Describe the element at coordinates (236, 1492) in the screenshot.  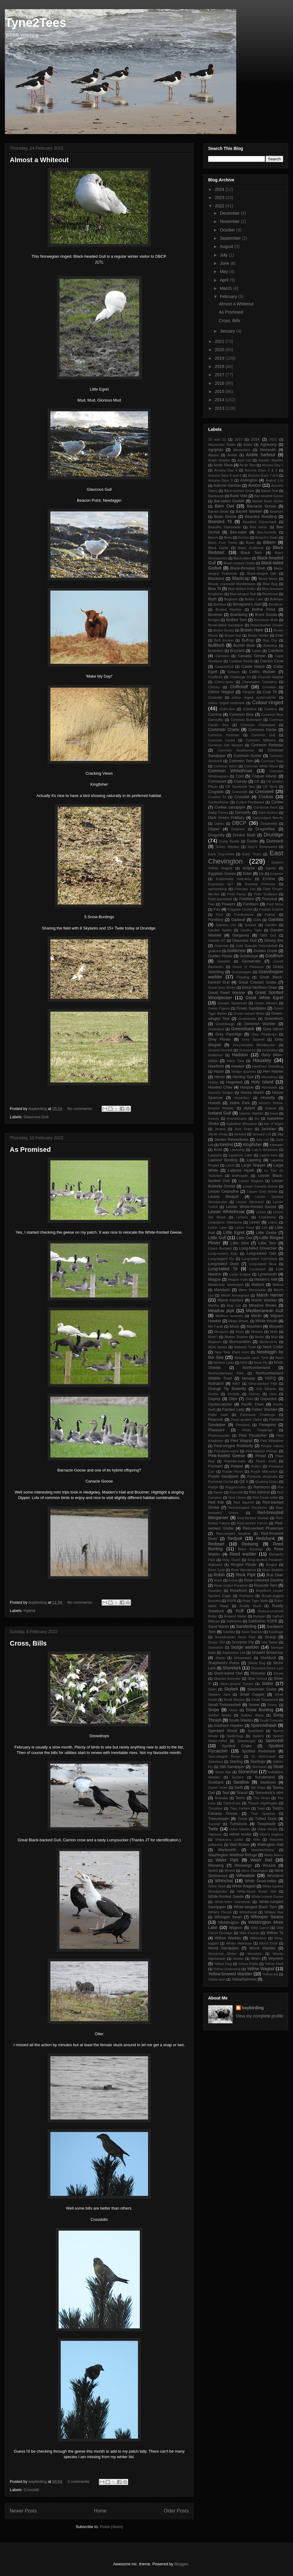
I see `Razorbill` at that location.